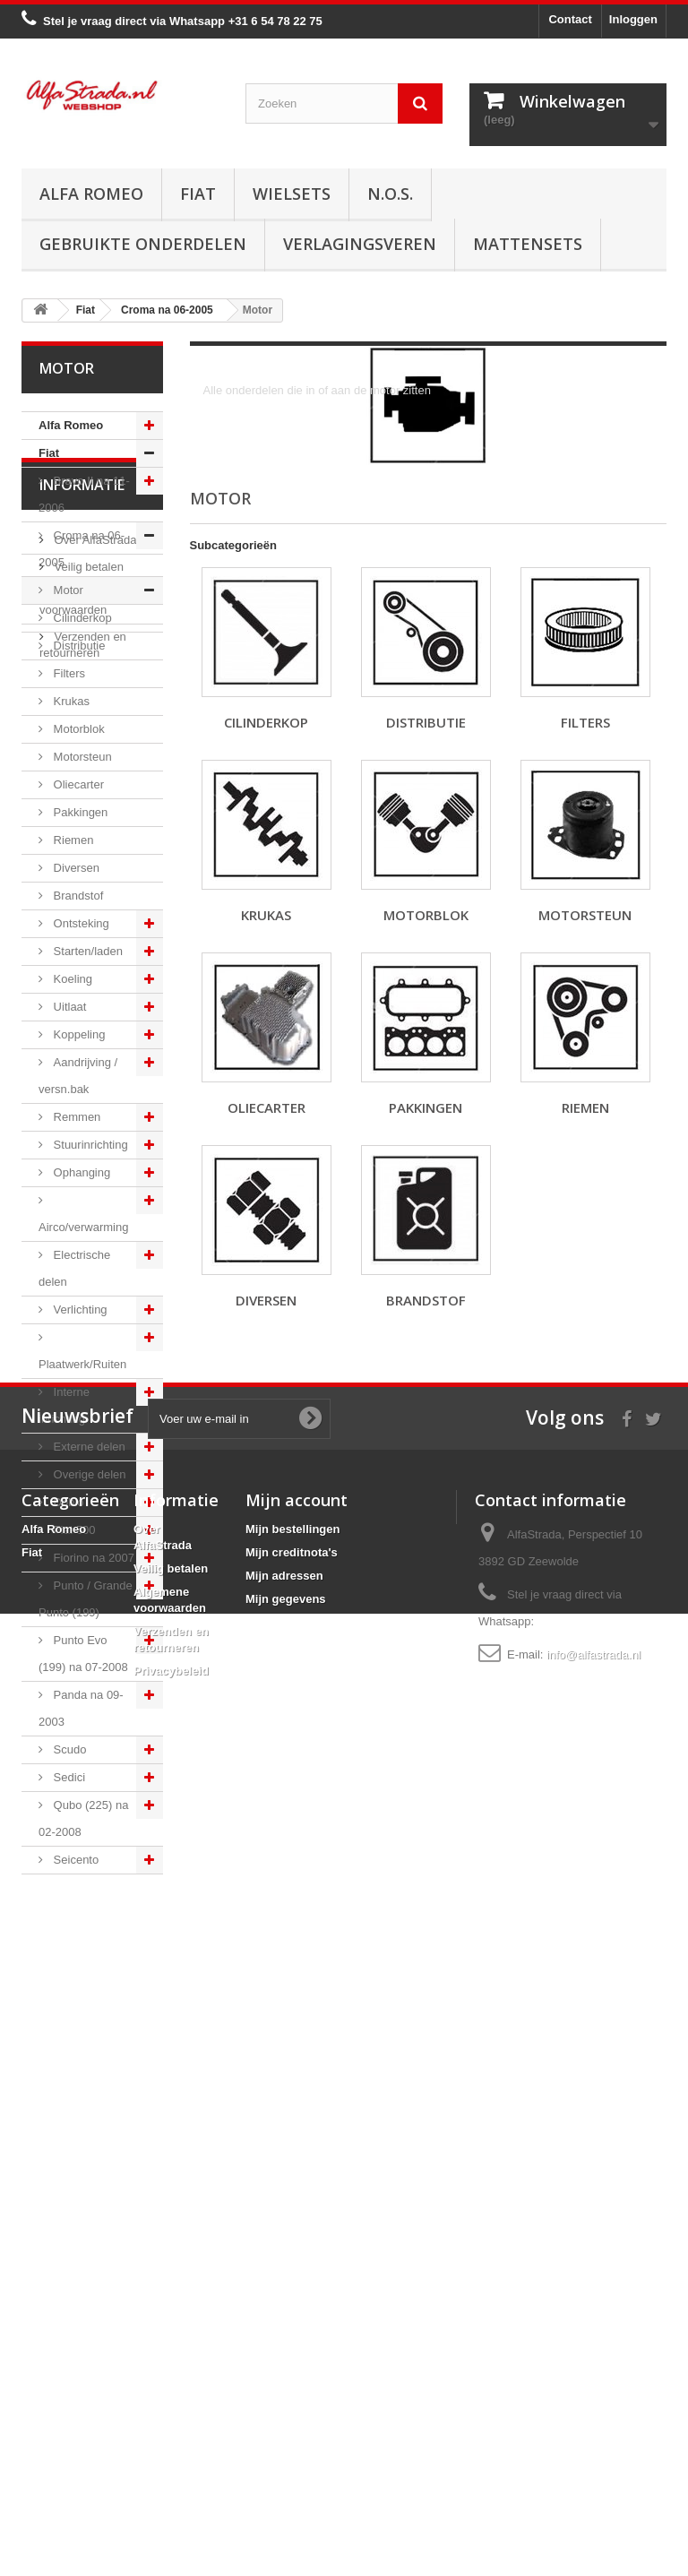  I want to click on Wielsets, so click(292, 193).